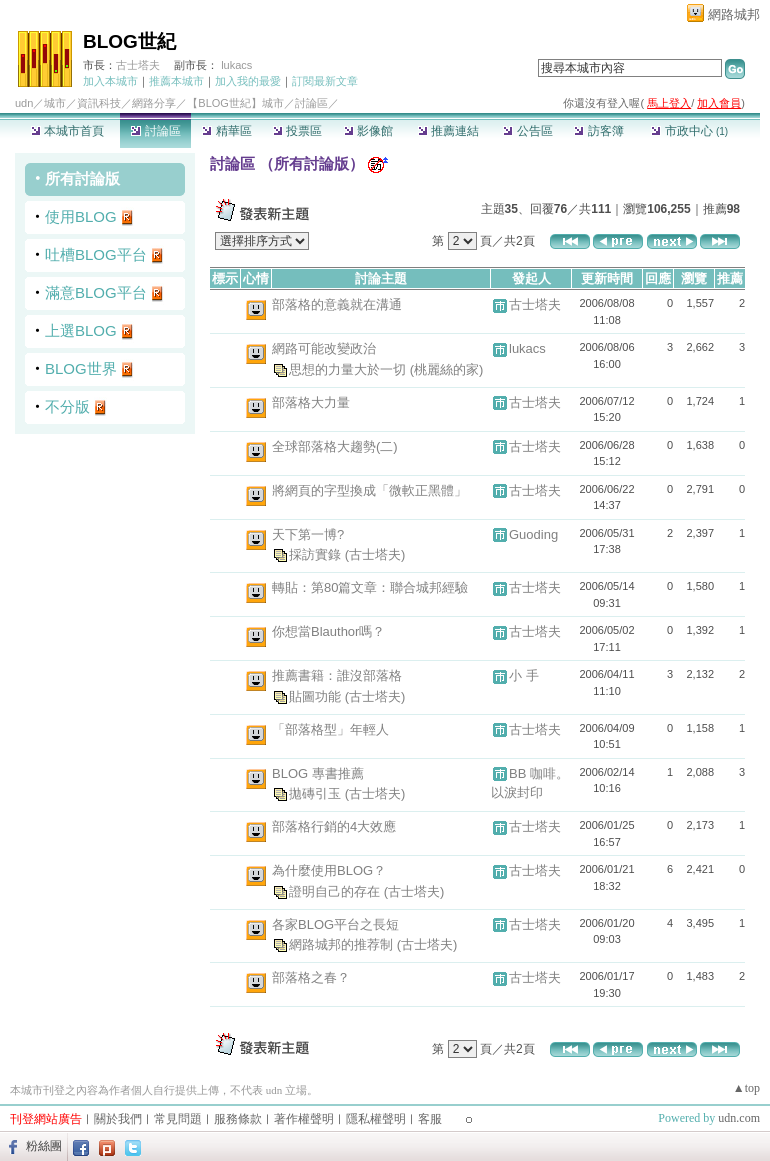 Image resolution: width=770 pixels, height=1161 pixels. I want to click on 精華區, so click(226, 131).